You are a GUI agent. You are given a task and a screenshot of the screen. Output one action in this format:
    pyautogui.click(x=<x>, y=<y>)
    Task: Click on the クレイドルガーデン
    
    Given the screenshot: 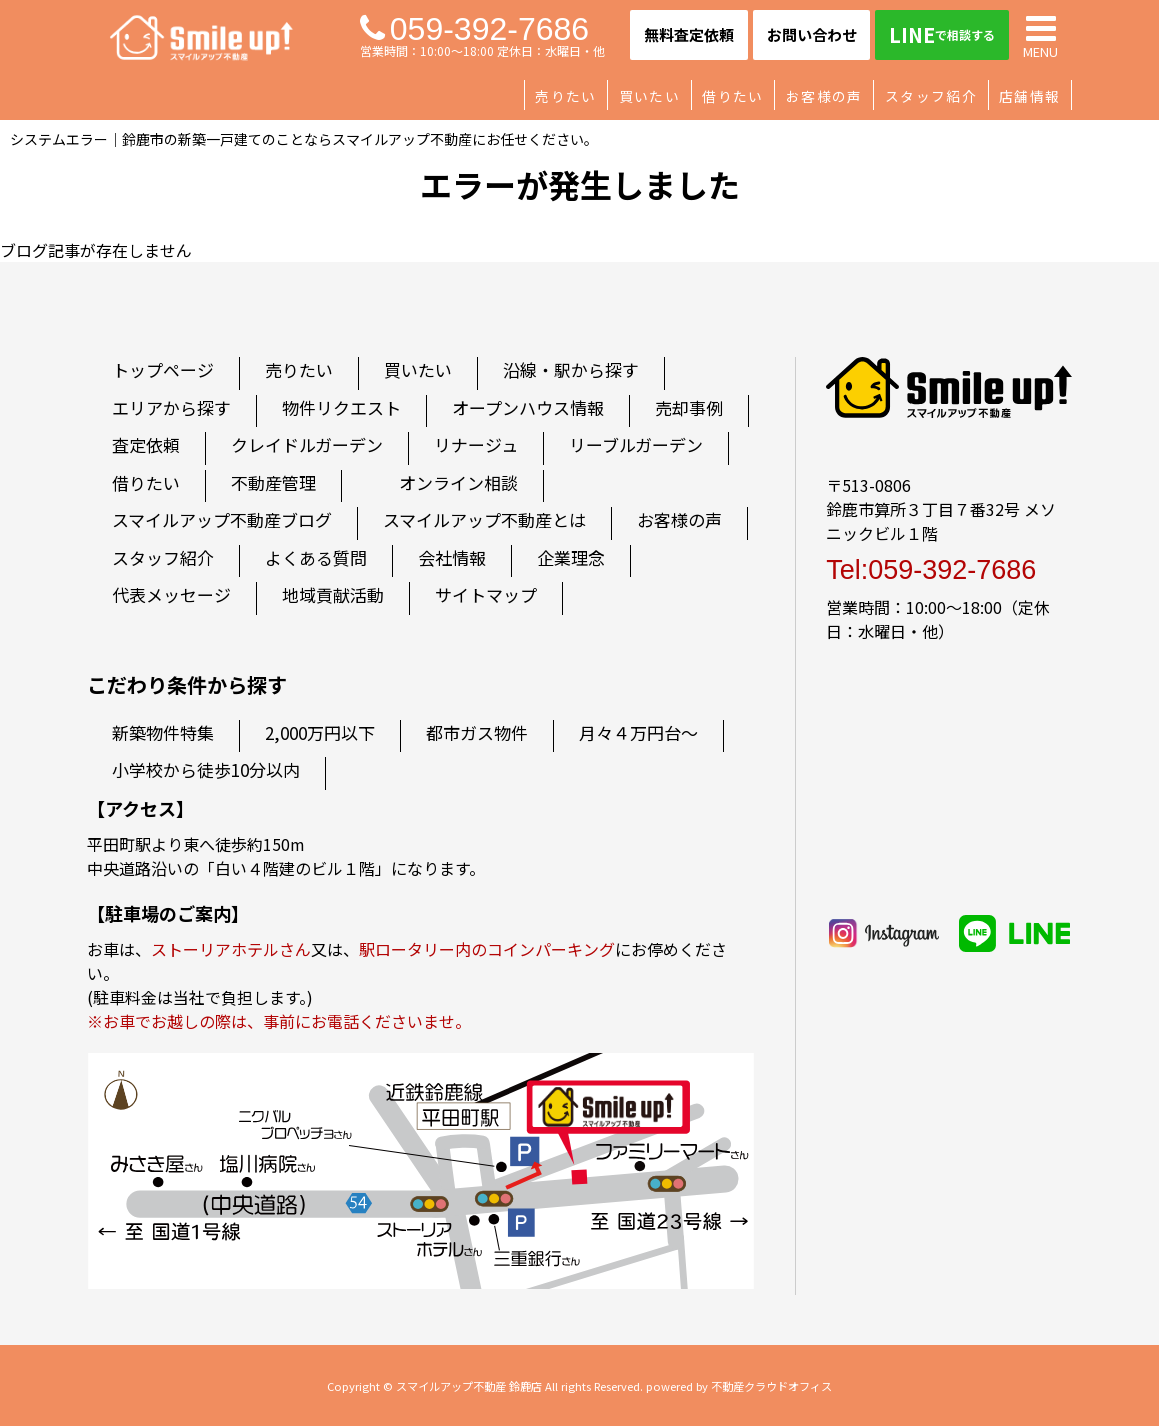 What is the action you would take?
    pyautogui.click(x=307, y=444)
    